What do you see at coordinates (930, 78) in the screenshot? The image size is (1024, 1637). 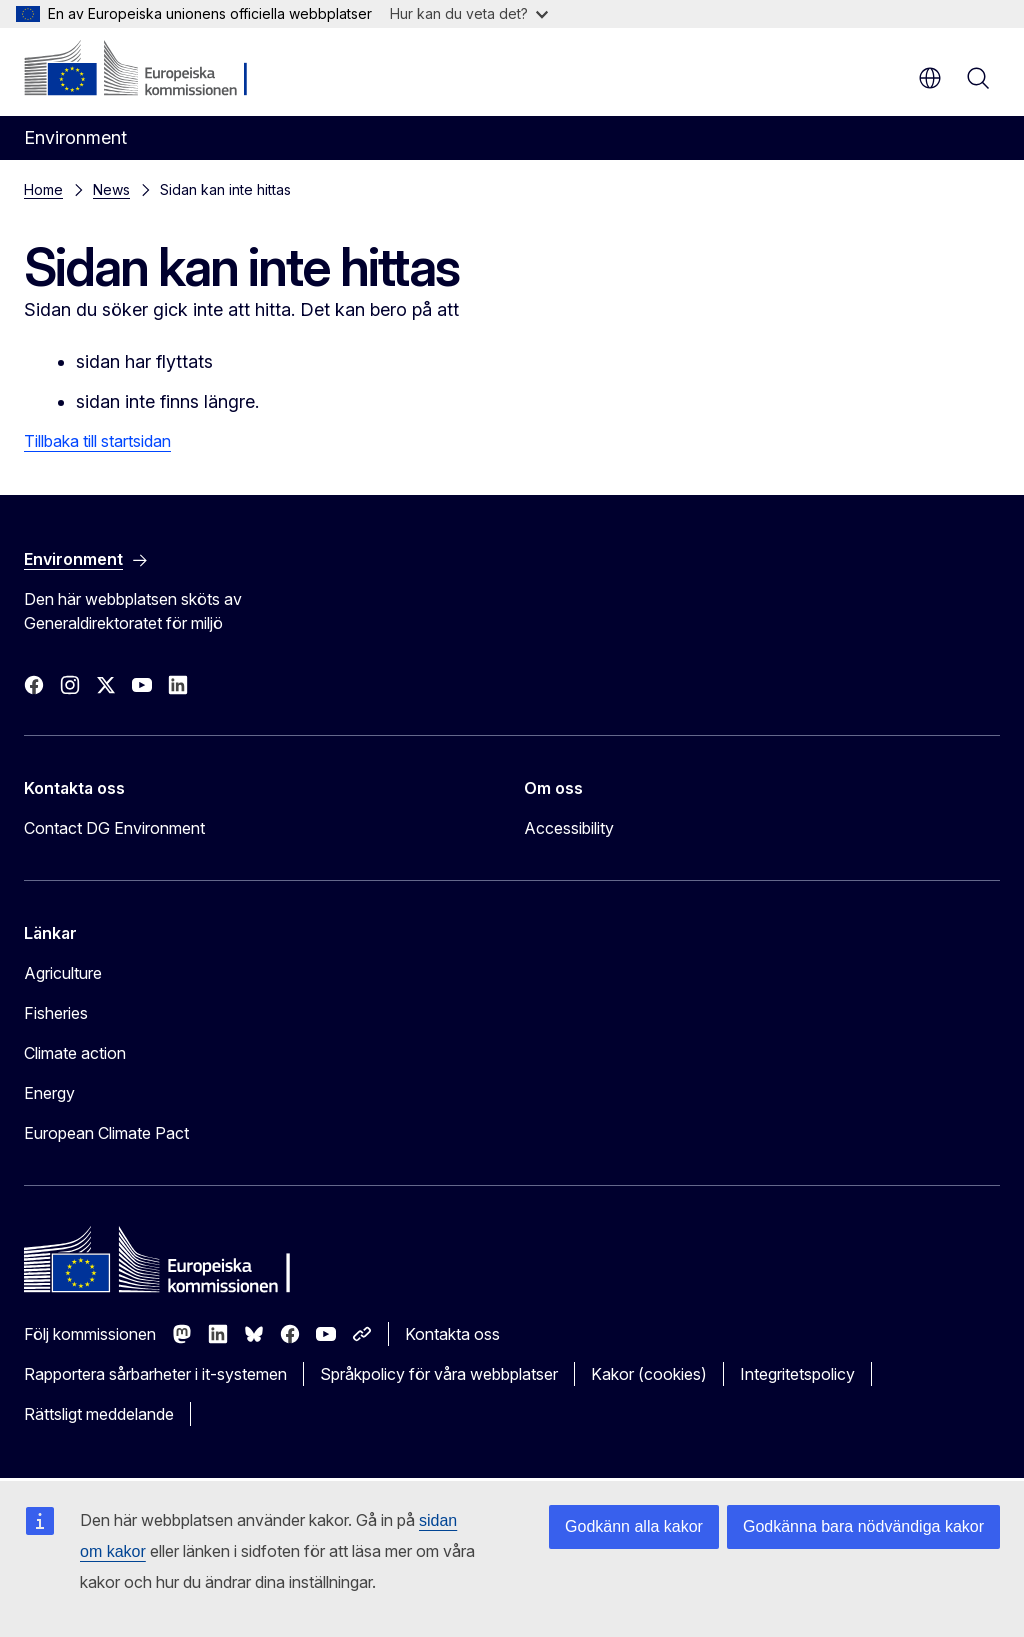 I see `sv [button]` at bounding box center [930, 78].